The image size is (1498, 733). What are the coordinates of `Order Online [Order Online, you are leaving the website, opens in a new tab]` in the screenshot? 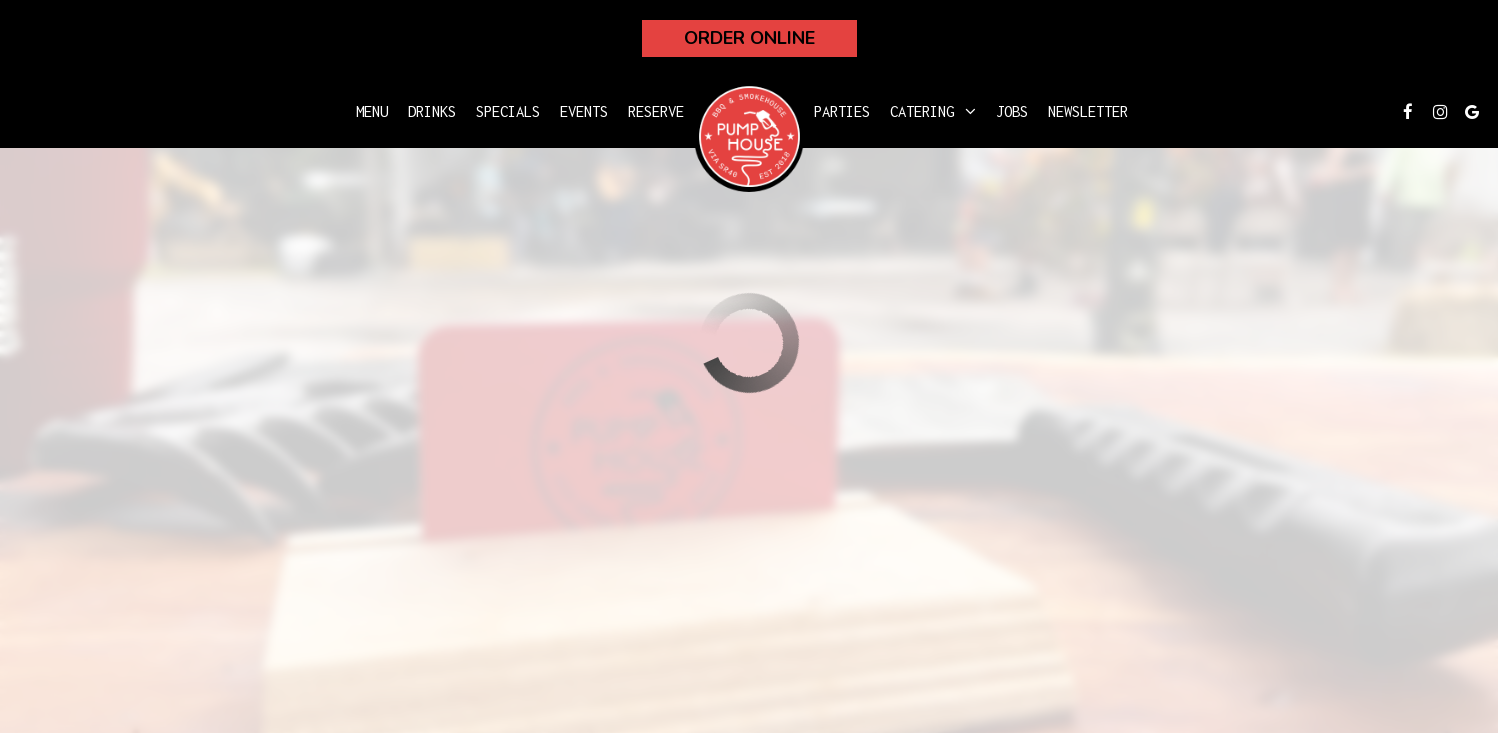 It's located at (749, 38).